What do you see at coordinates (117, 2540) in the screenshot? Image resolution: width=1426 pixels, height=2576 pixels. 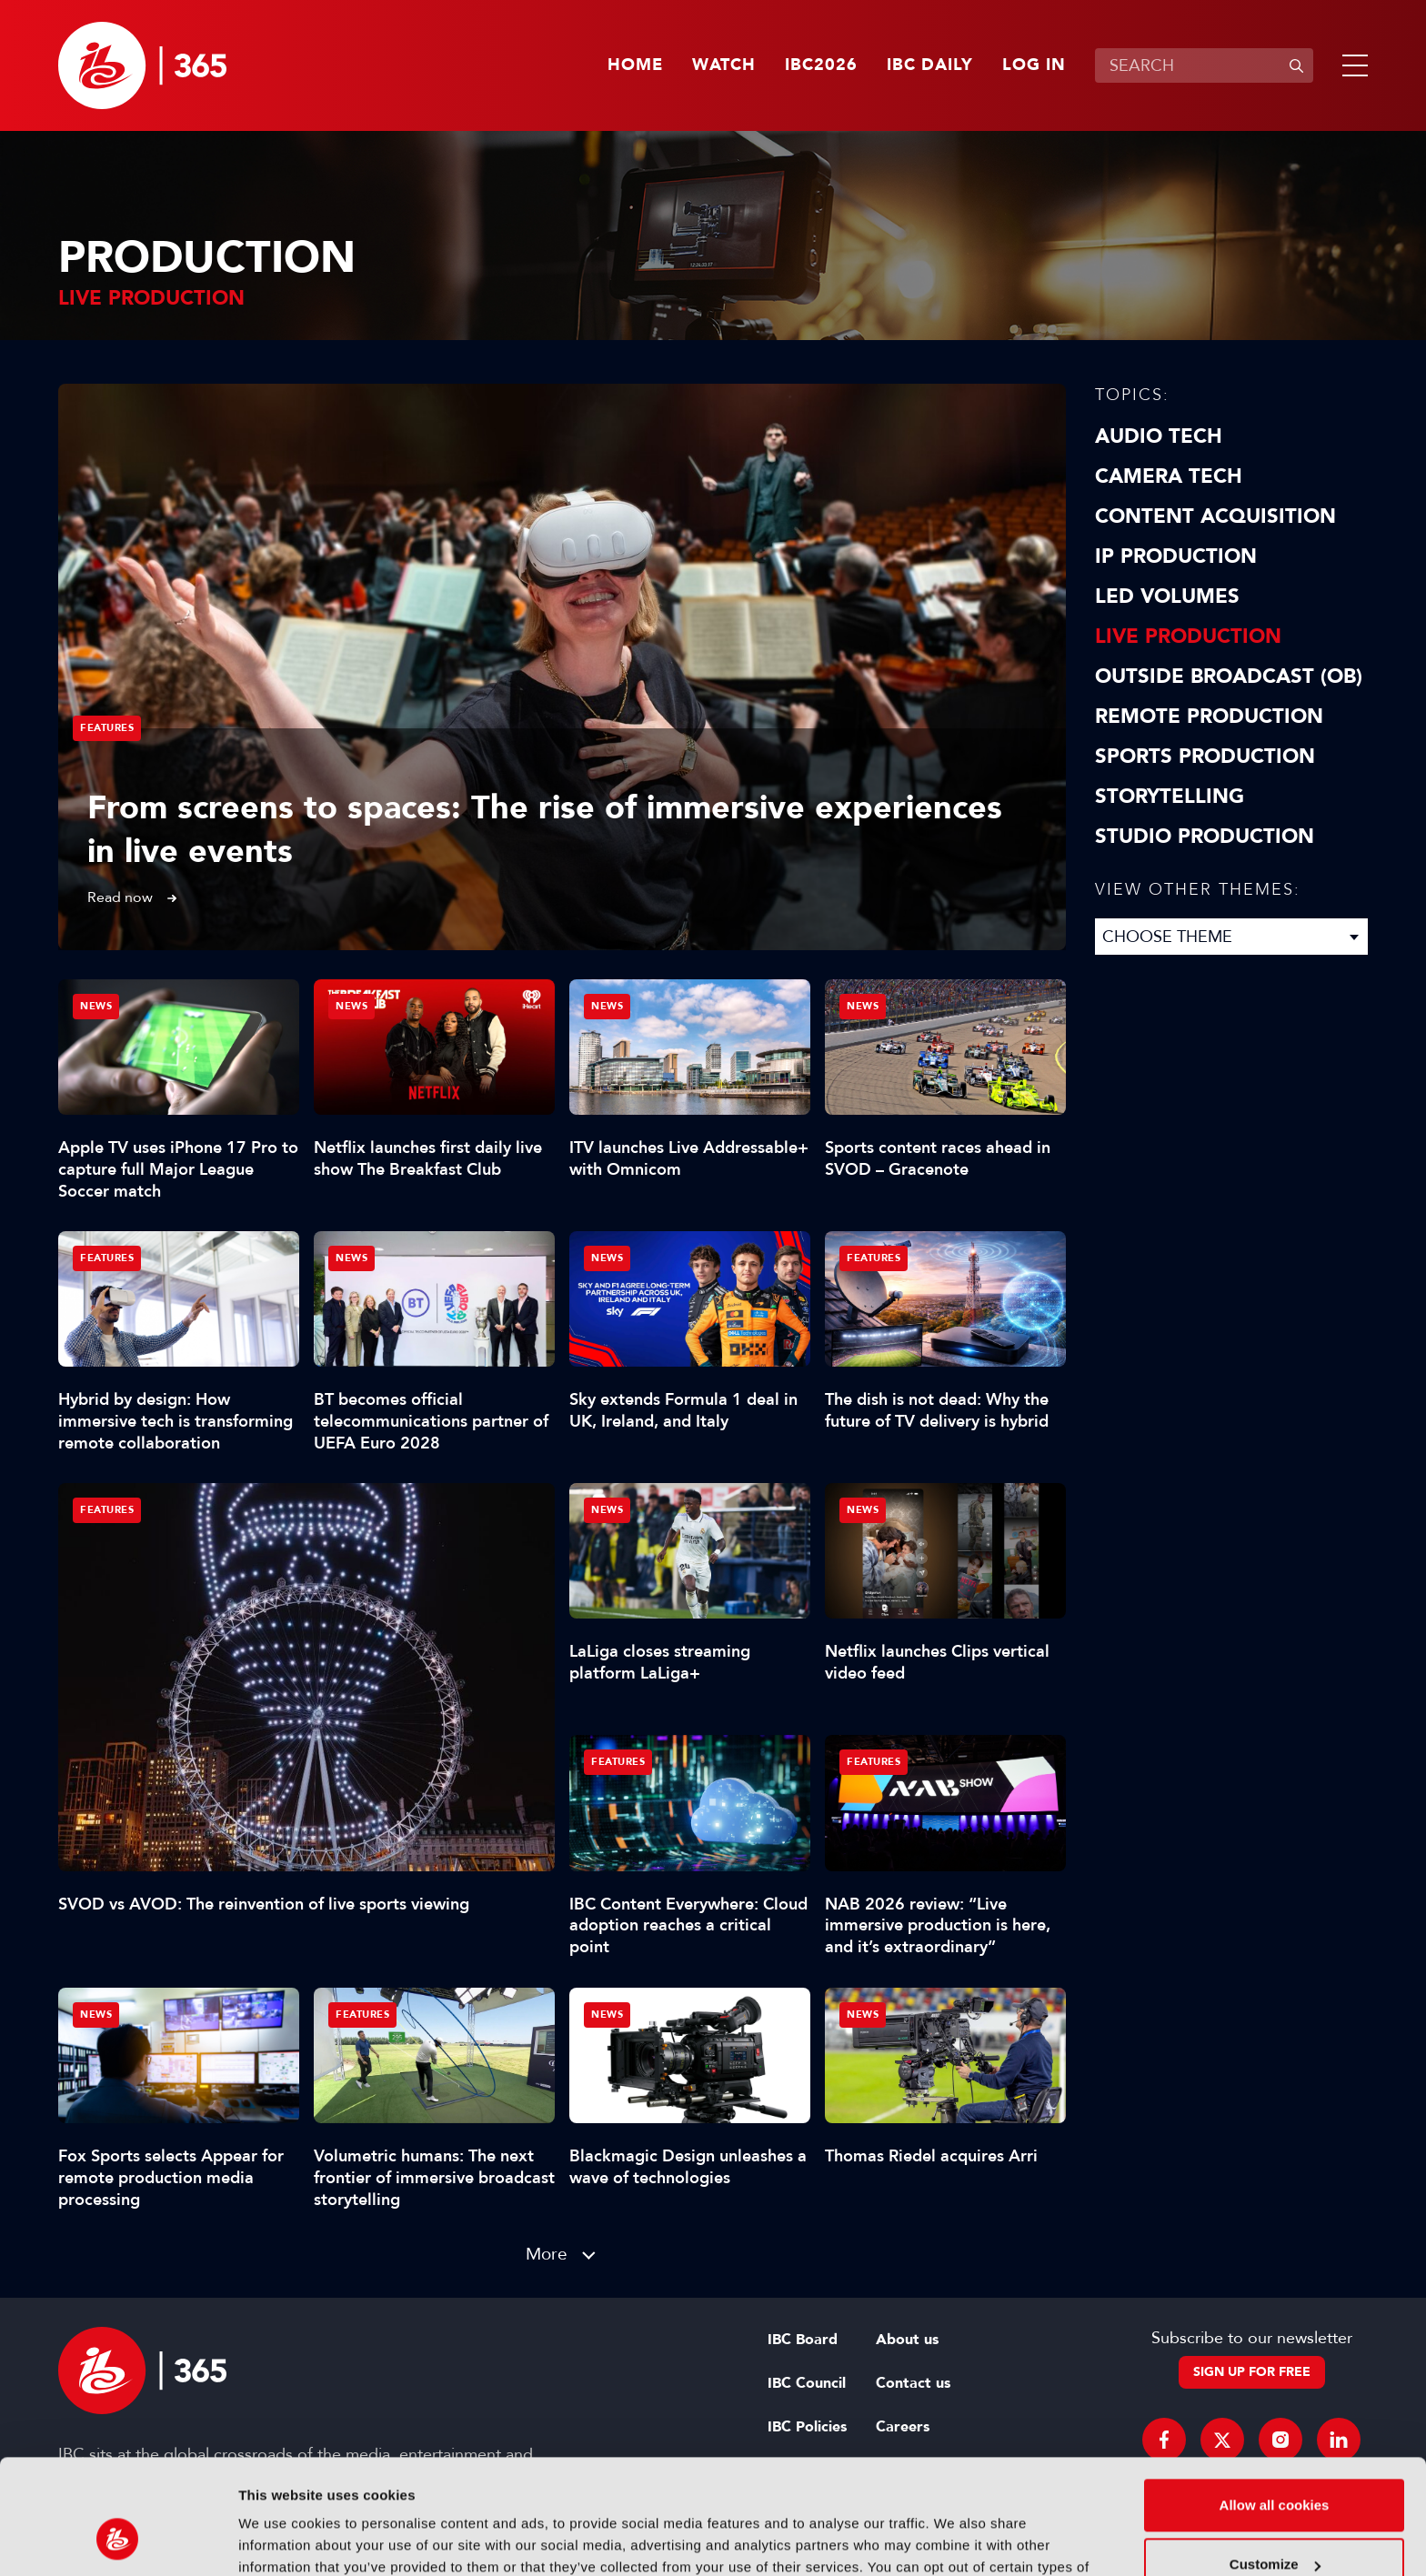 I see `[Cookiebot by Usercentrics - opens in a new window]` at bounding box center [117, 2540].